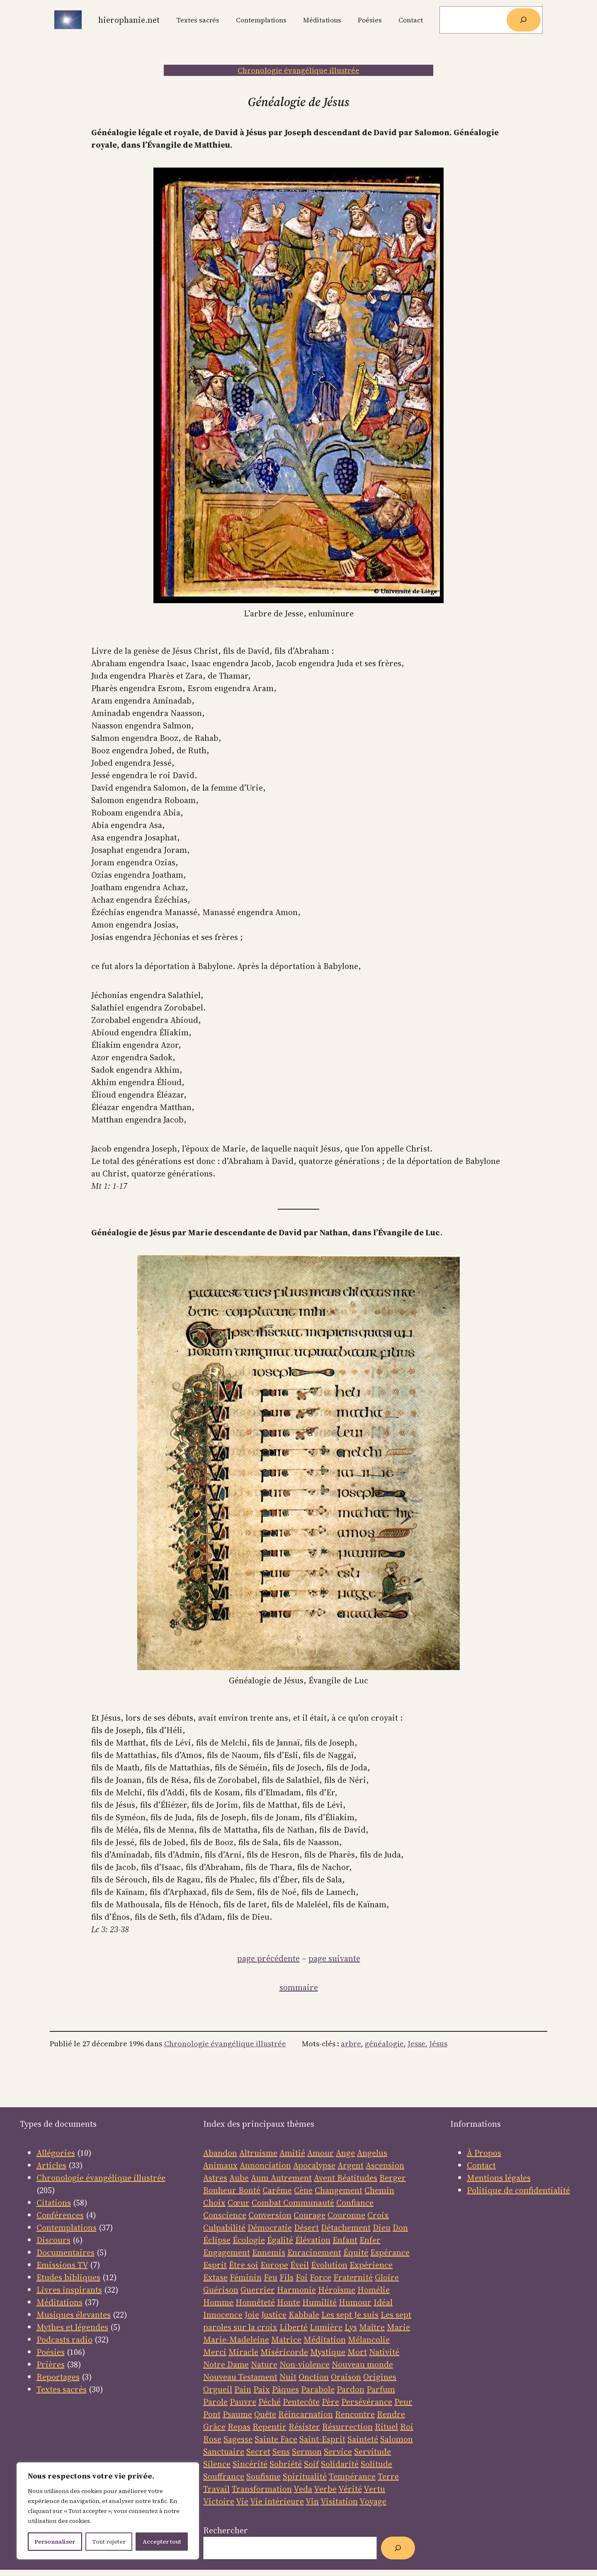 The image size is (597, 2576). Describe the element at coordinates (58, 2377) in the screenshot. I see `Reportages` at that location.